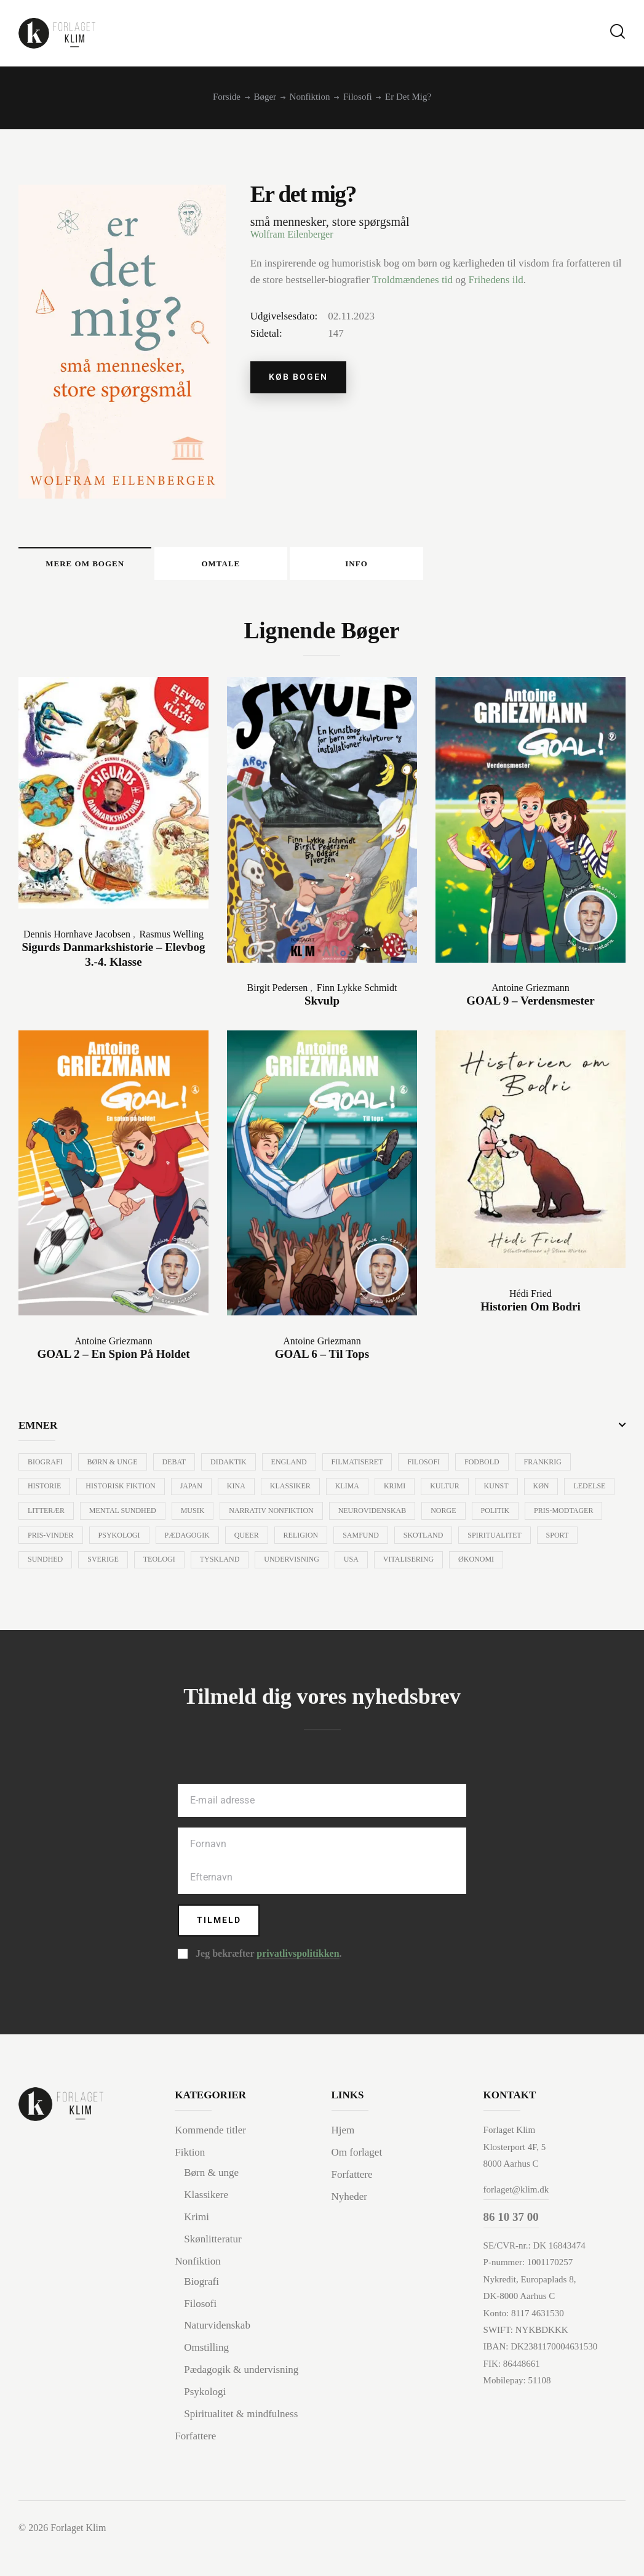 Image resolution: width=644 pixels, height=2576 pixels. What do you see at coordinates (233, 1467) in the screenshot?
I see `Didaktik [Didaktik (10 varer)]` at bounding box center [233, 1467].